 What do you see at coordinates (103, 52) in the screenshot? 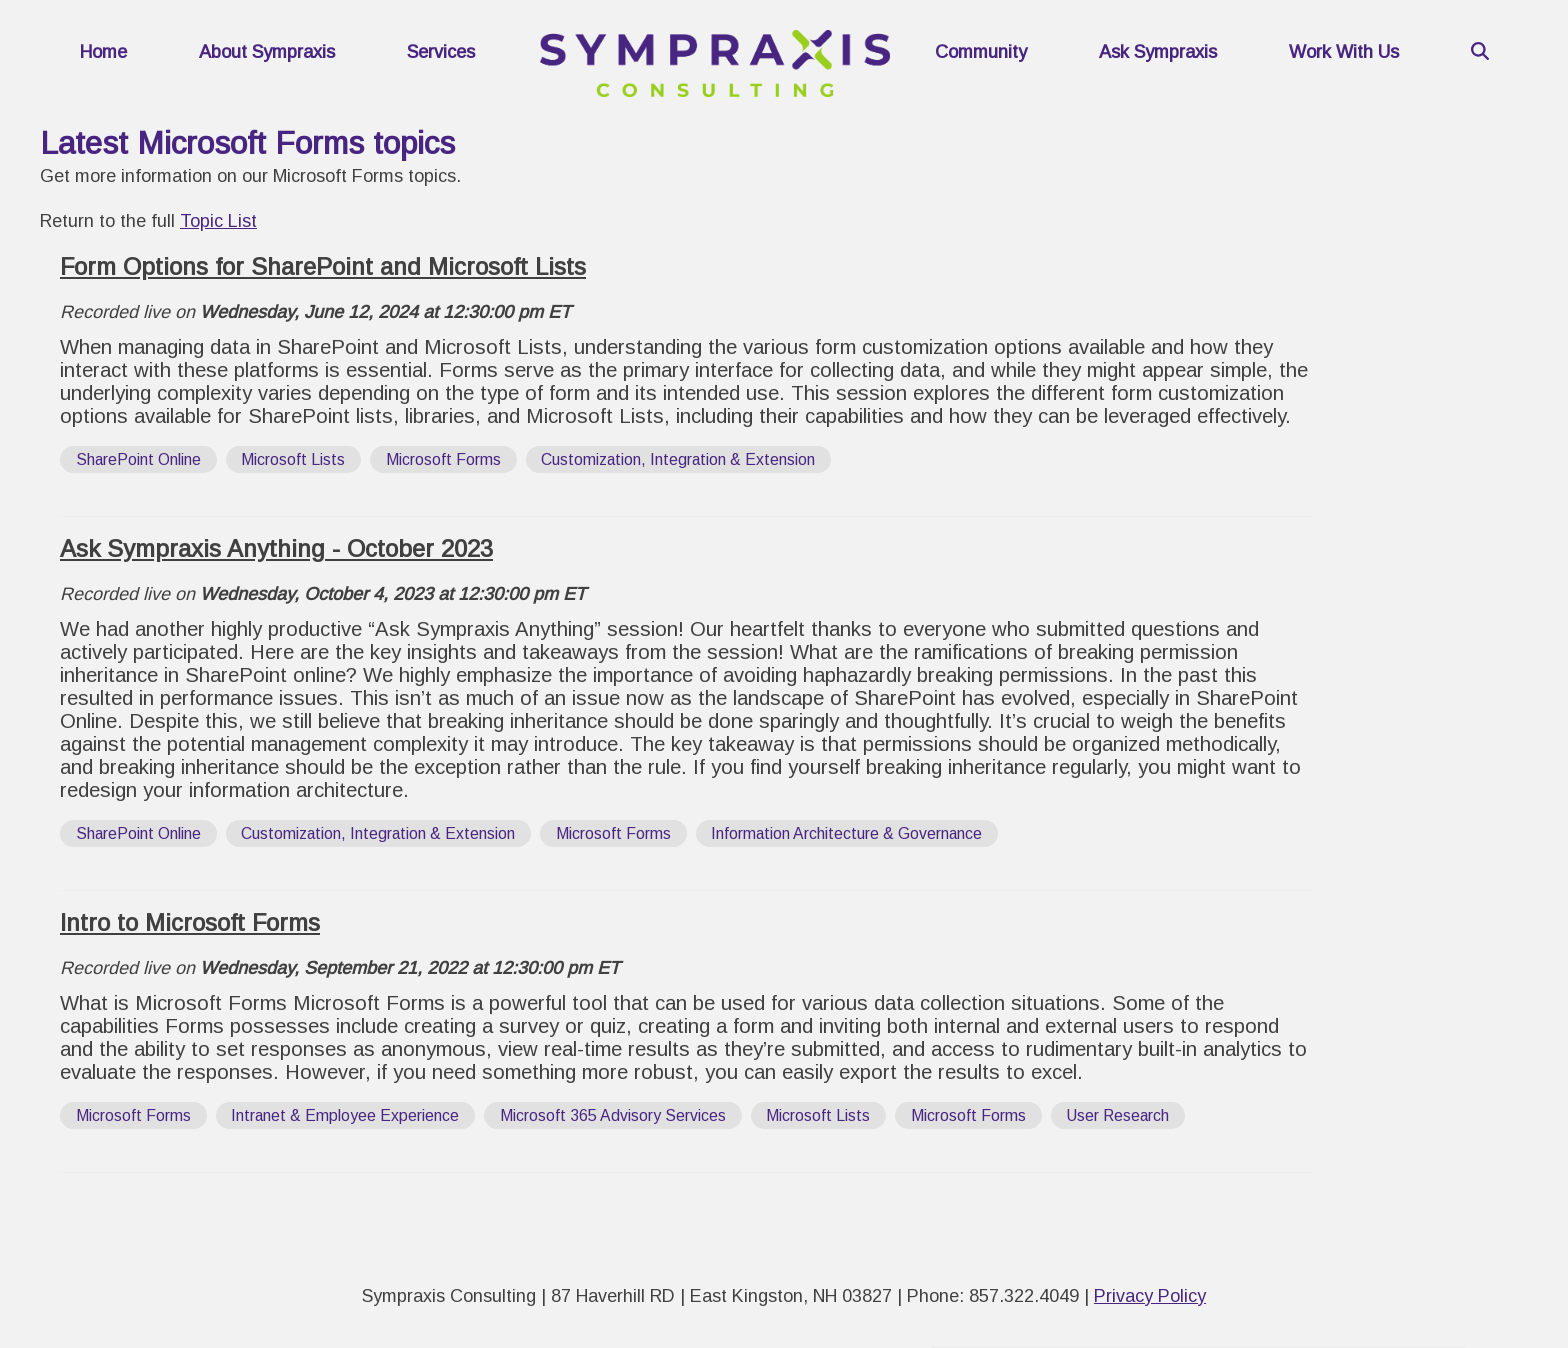
I see `Home` at bounding box center [103, 52].